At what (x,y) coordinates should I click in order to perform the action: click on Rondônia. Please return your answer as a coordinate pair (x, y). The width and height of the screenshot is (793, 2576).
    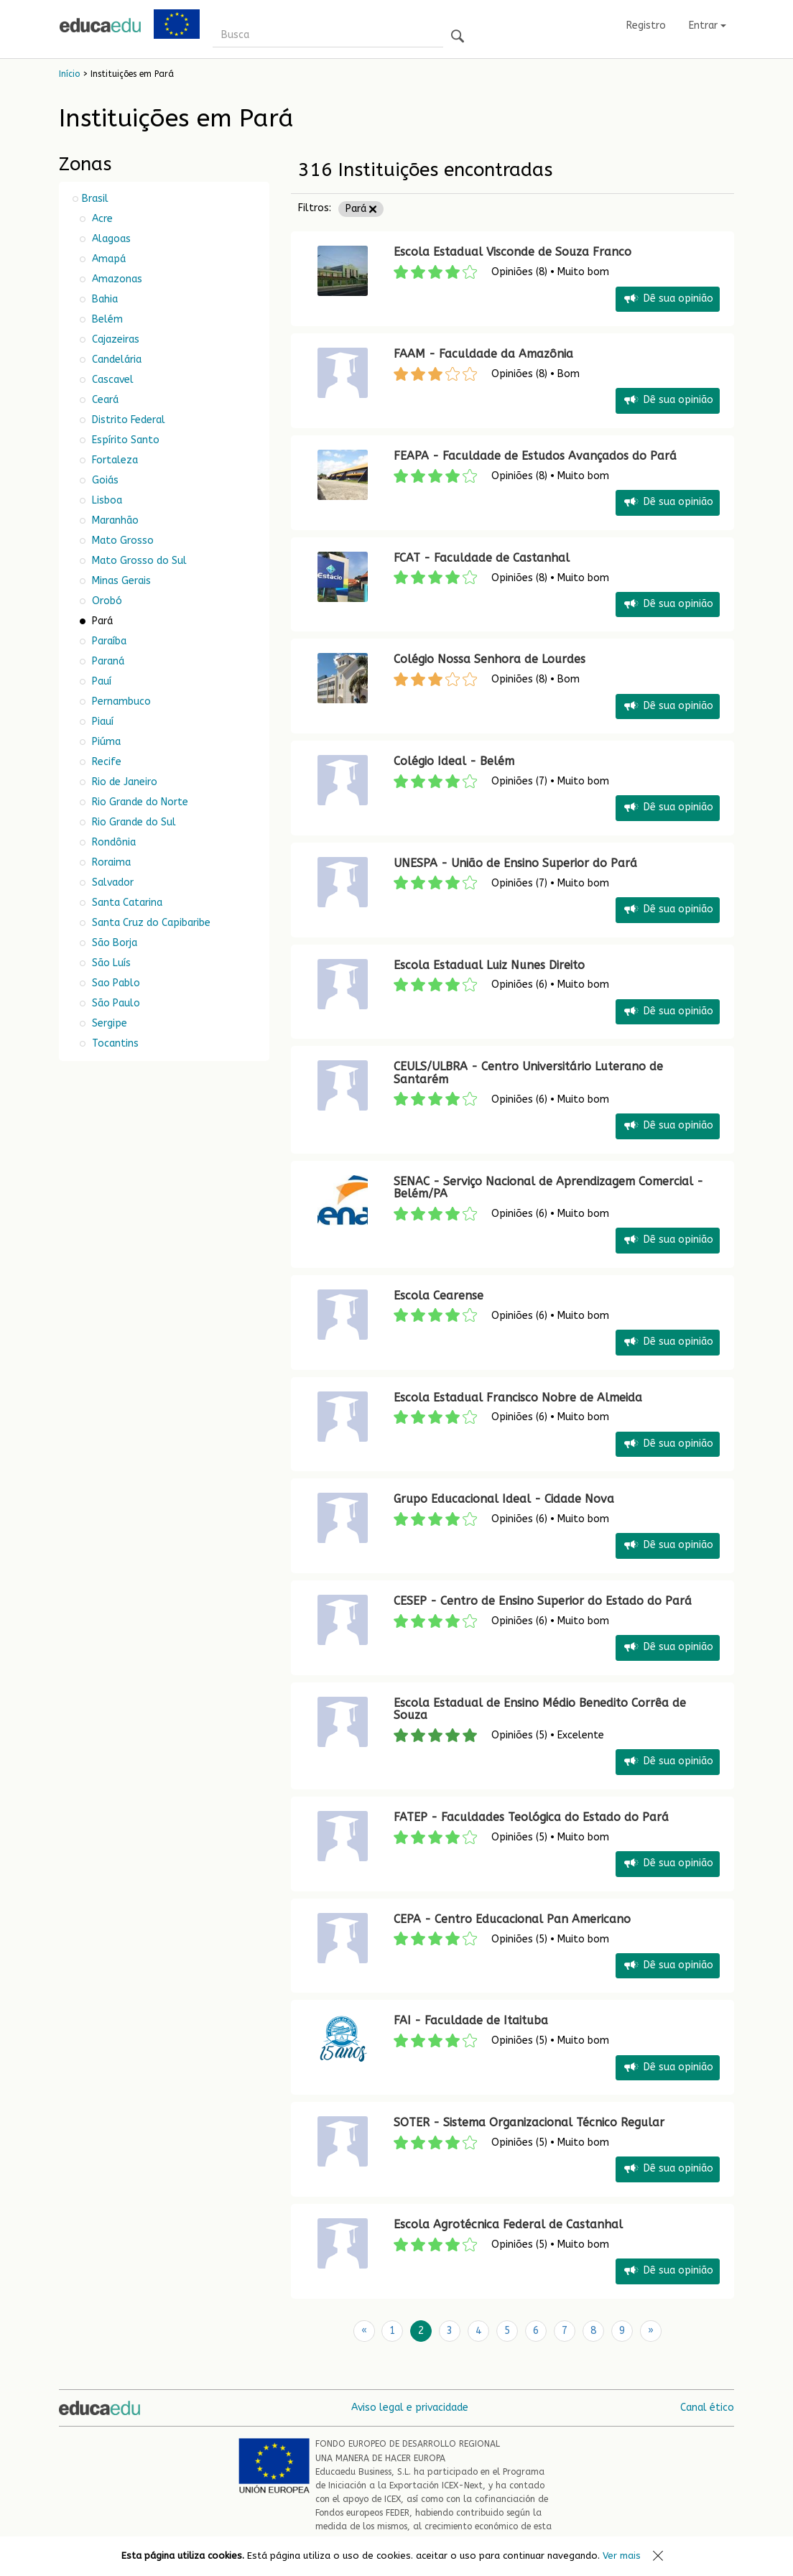
    Looking at the image, I should click on (112, 842).